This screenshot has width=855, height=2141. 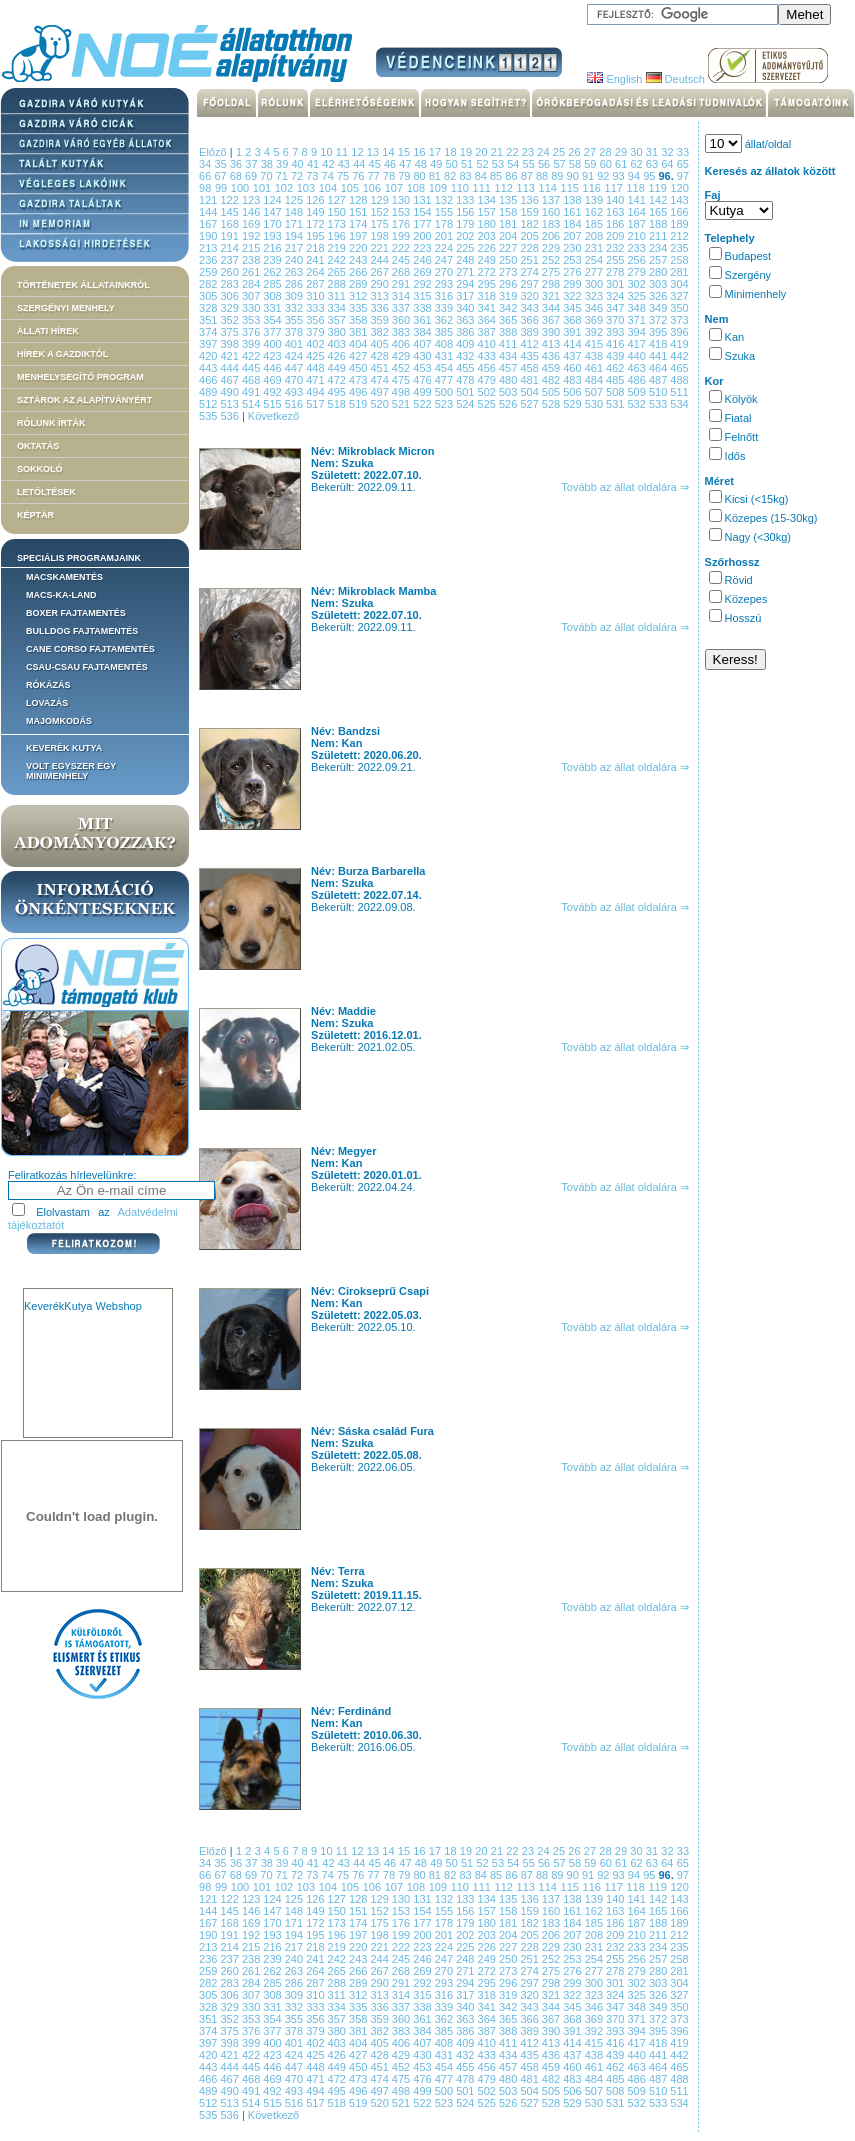 What do you see at coordinates (616, 284) in the screenshot?
I see `301` at bounding box center [616, 284].